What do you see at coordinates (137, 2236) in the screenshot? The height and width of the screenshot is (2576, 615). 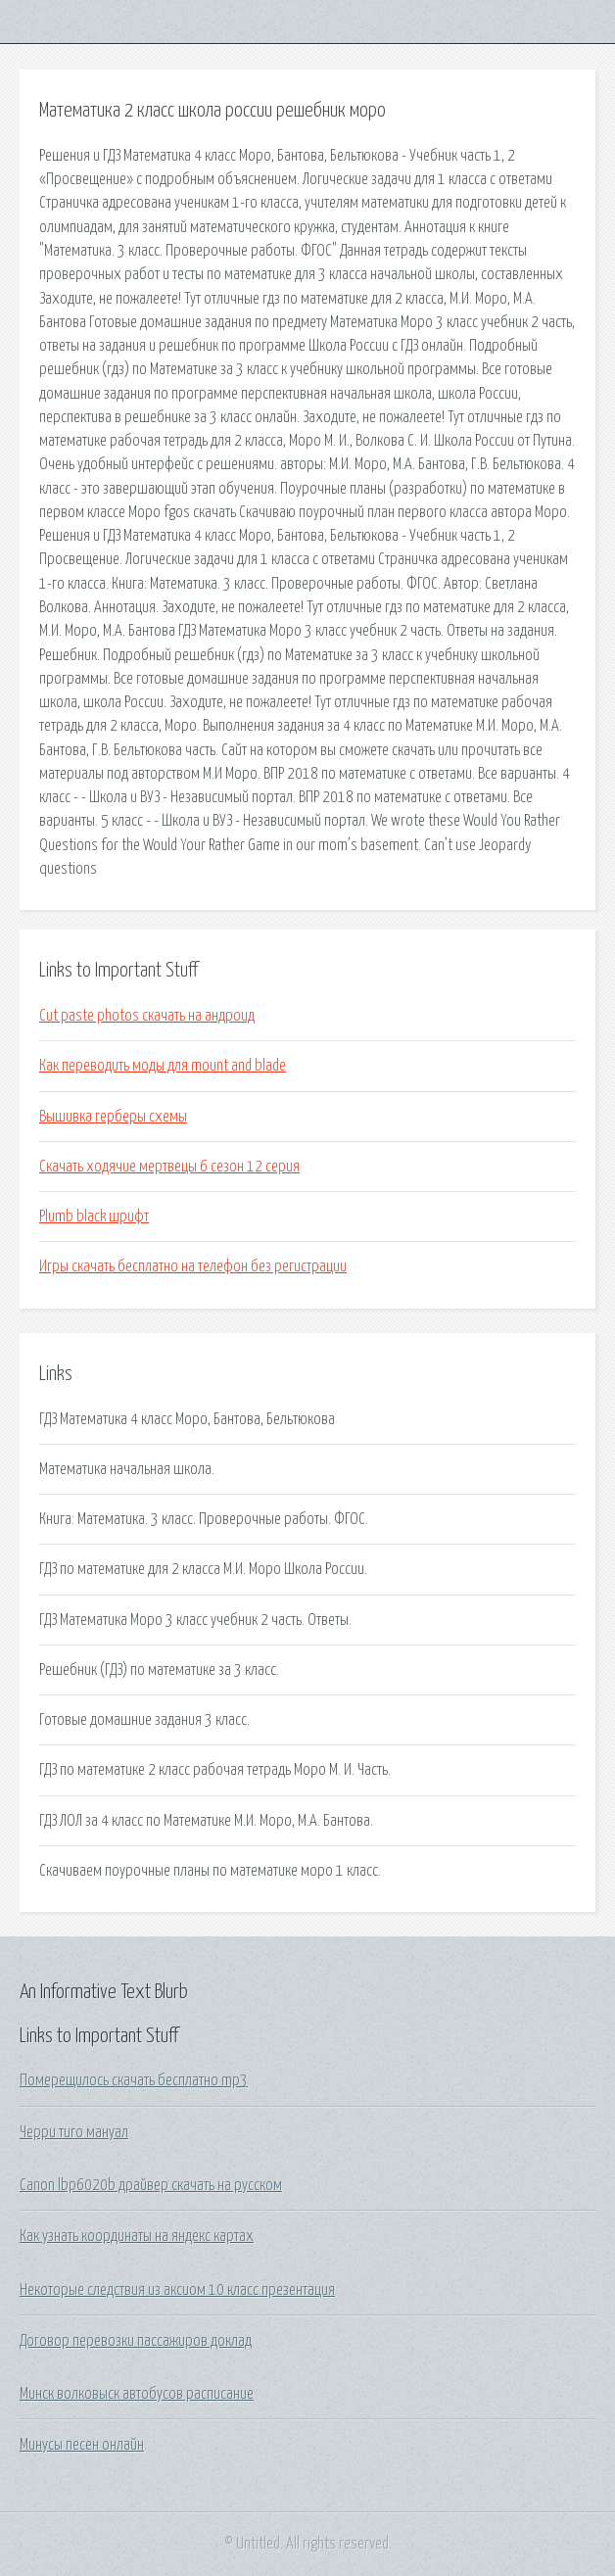 I see `Как узнать координаты на яндекс картах` at bounding box center [137, 2236].